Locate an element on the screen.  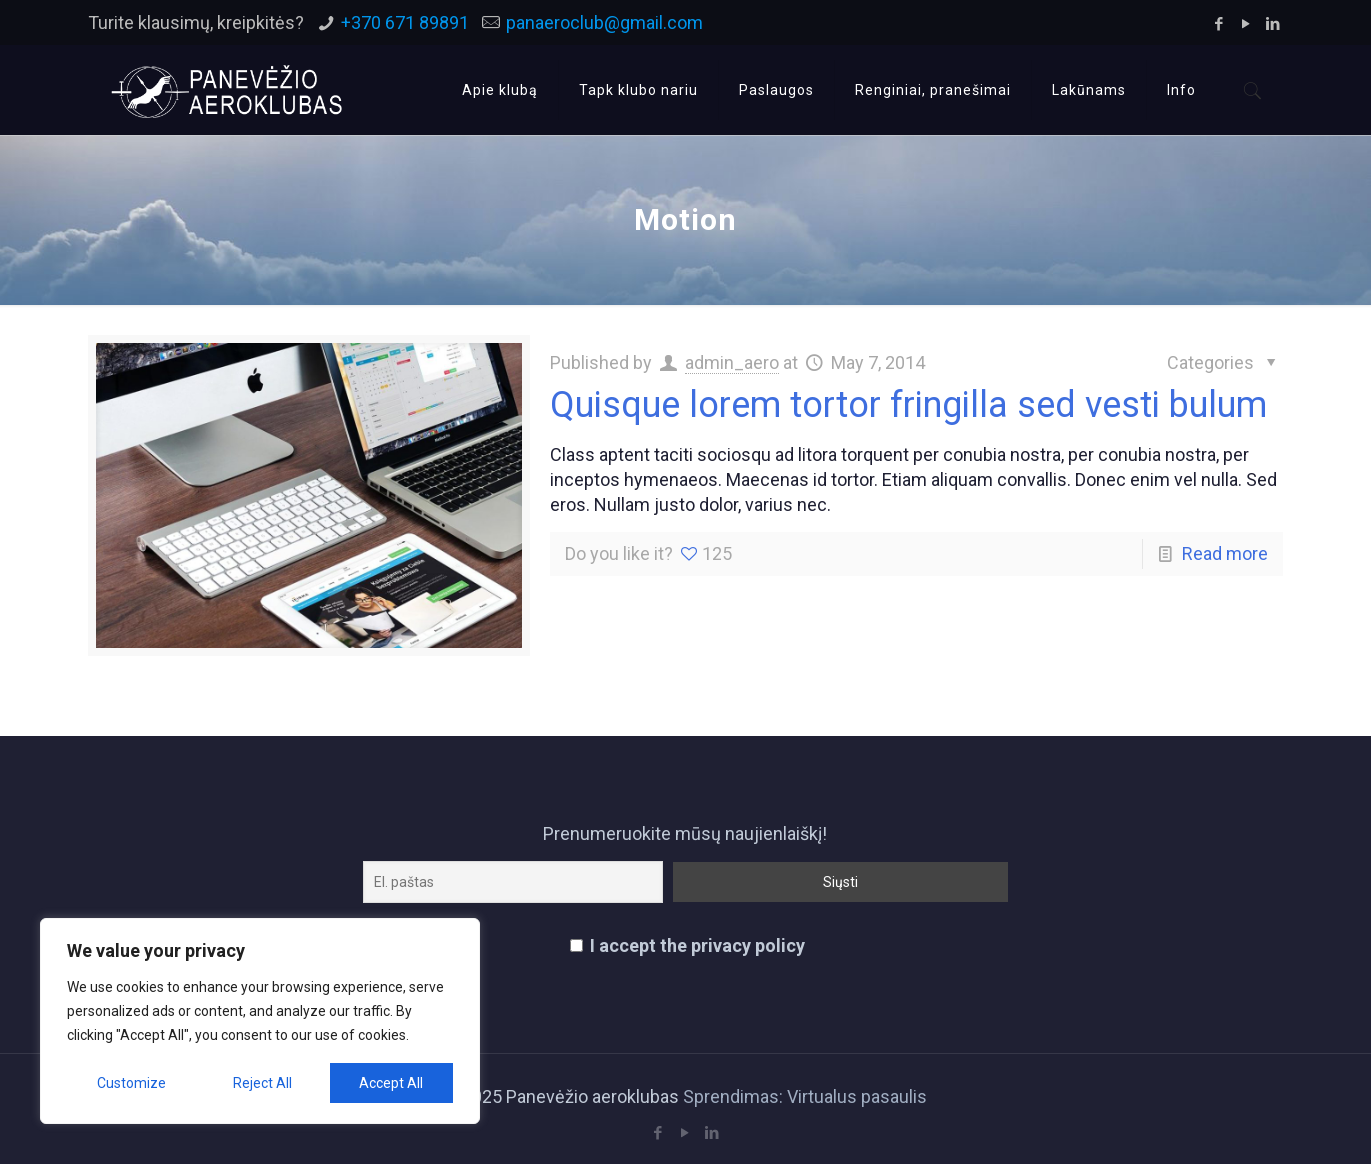
admin_aero is located at coordinates (732, 362).